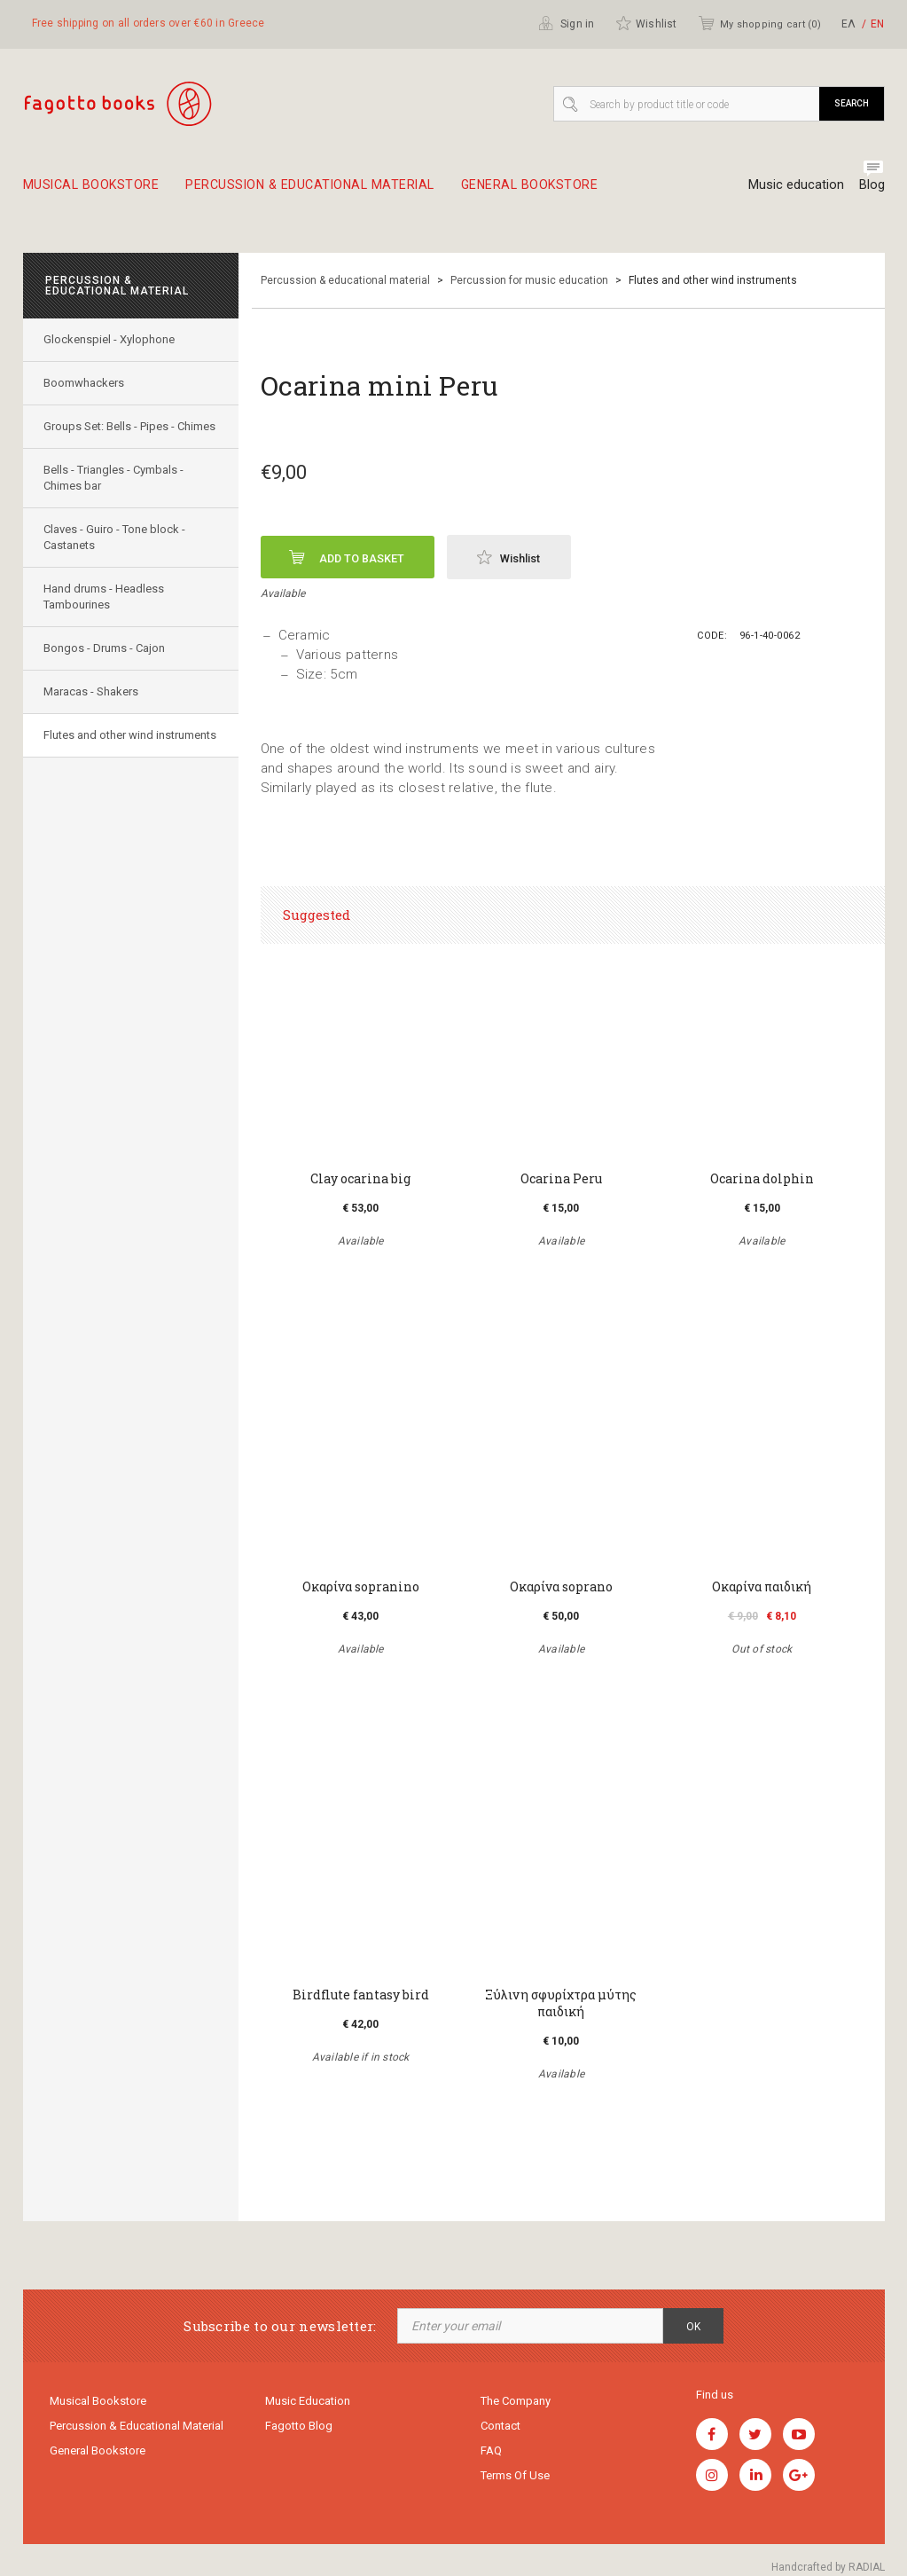 The width and height of the screenshot is (907, 2576). What do you see at coordinates (115, 494) in the screenshot?
I see `Bells - Triangles - Cymbals - Chimes bar` at bounding box center [115, 494].